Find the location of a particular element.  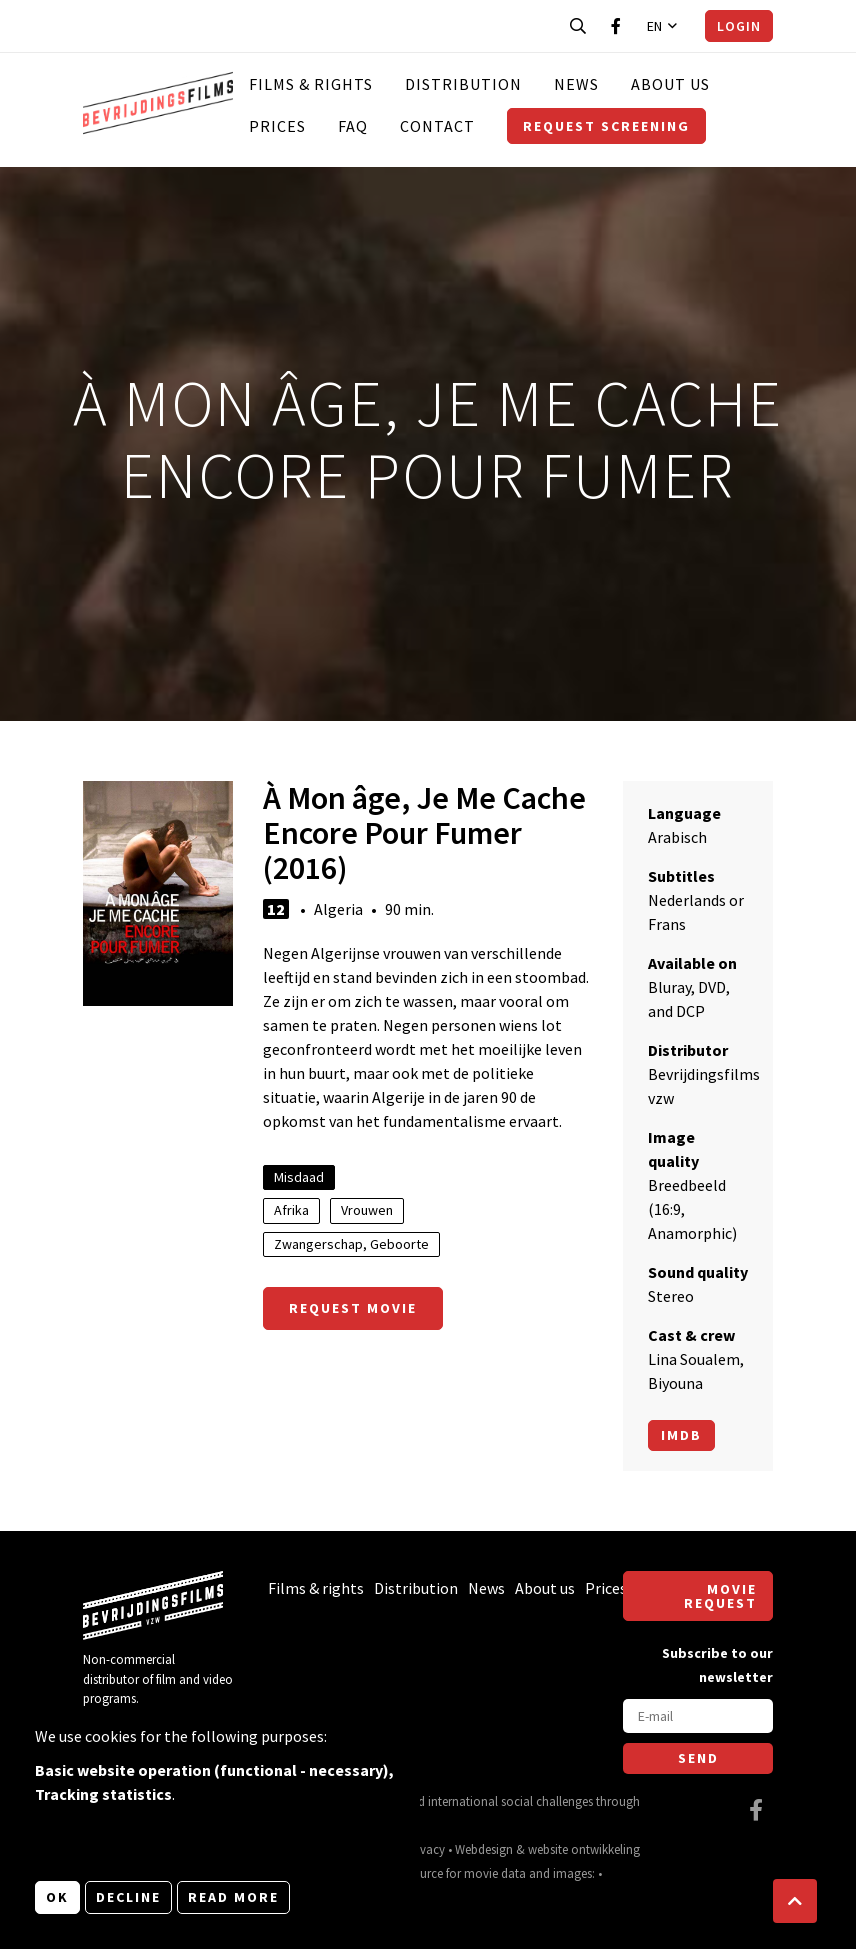

[Open search bar] is located at coordinates (578, 26).